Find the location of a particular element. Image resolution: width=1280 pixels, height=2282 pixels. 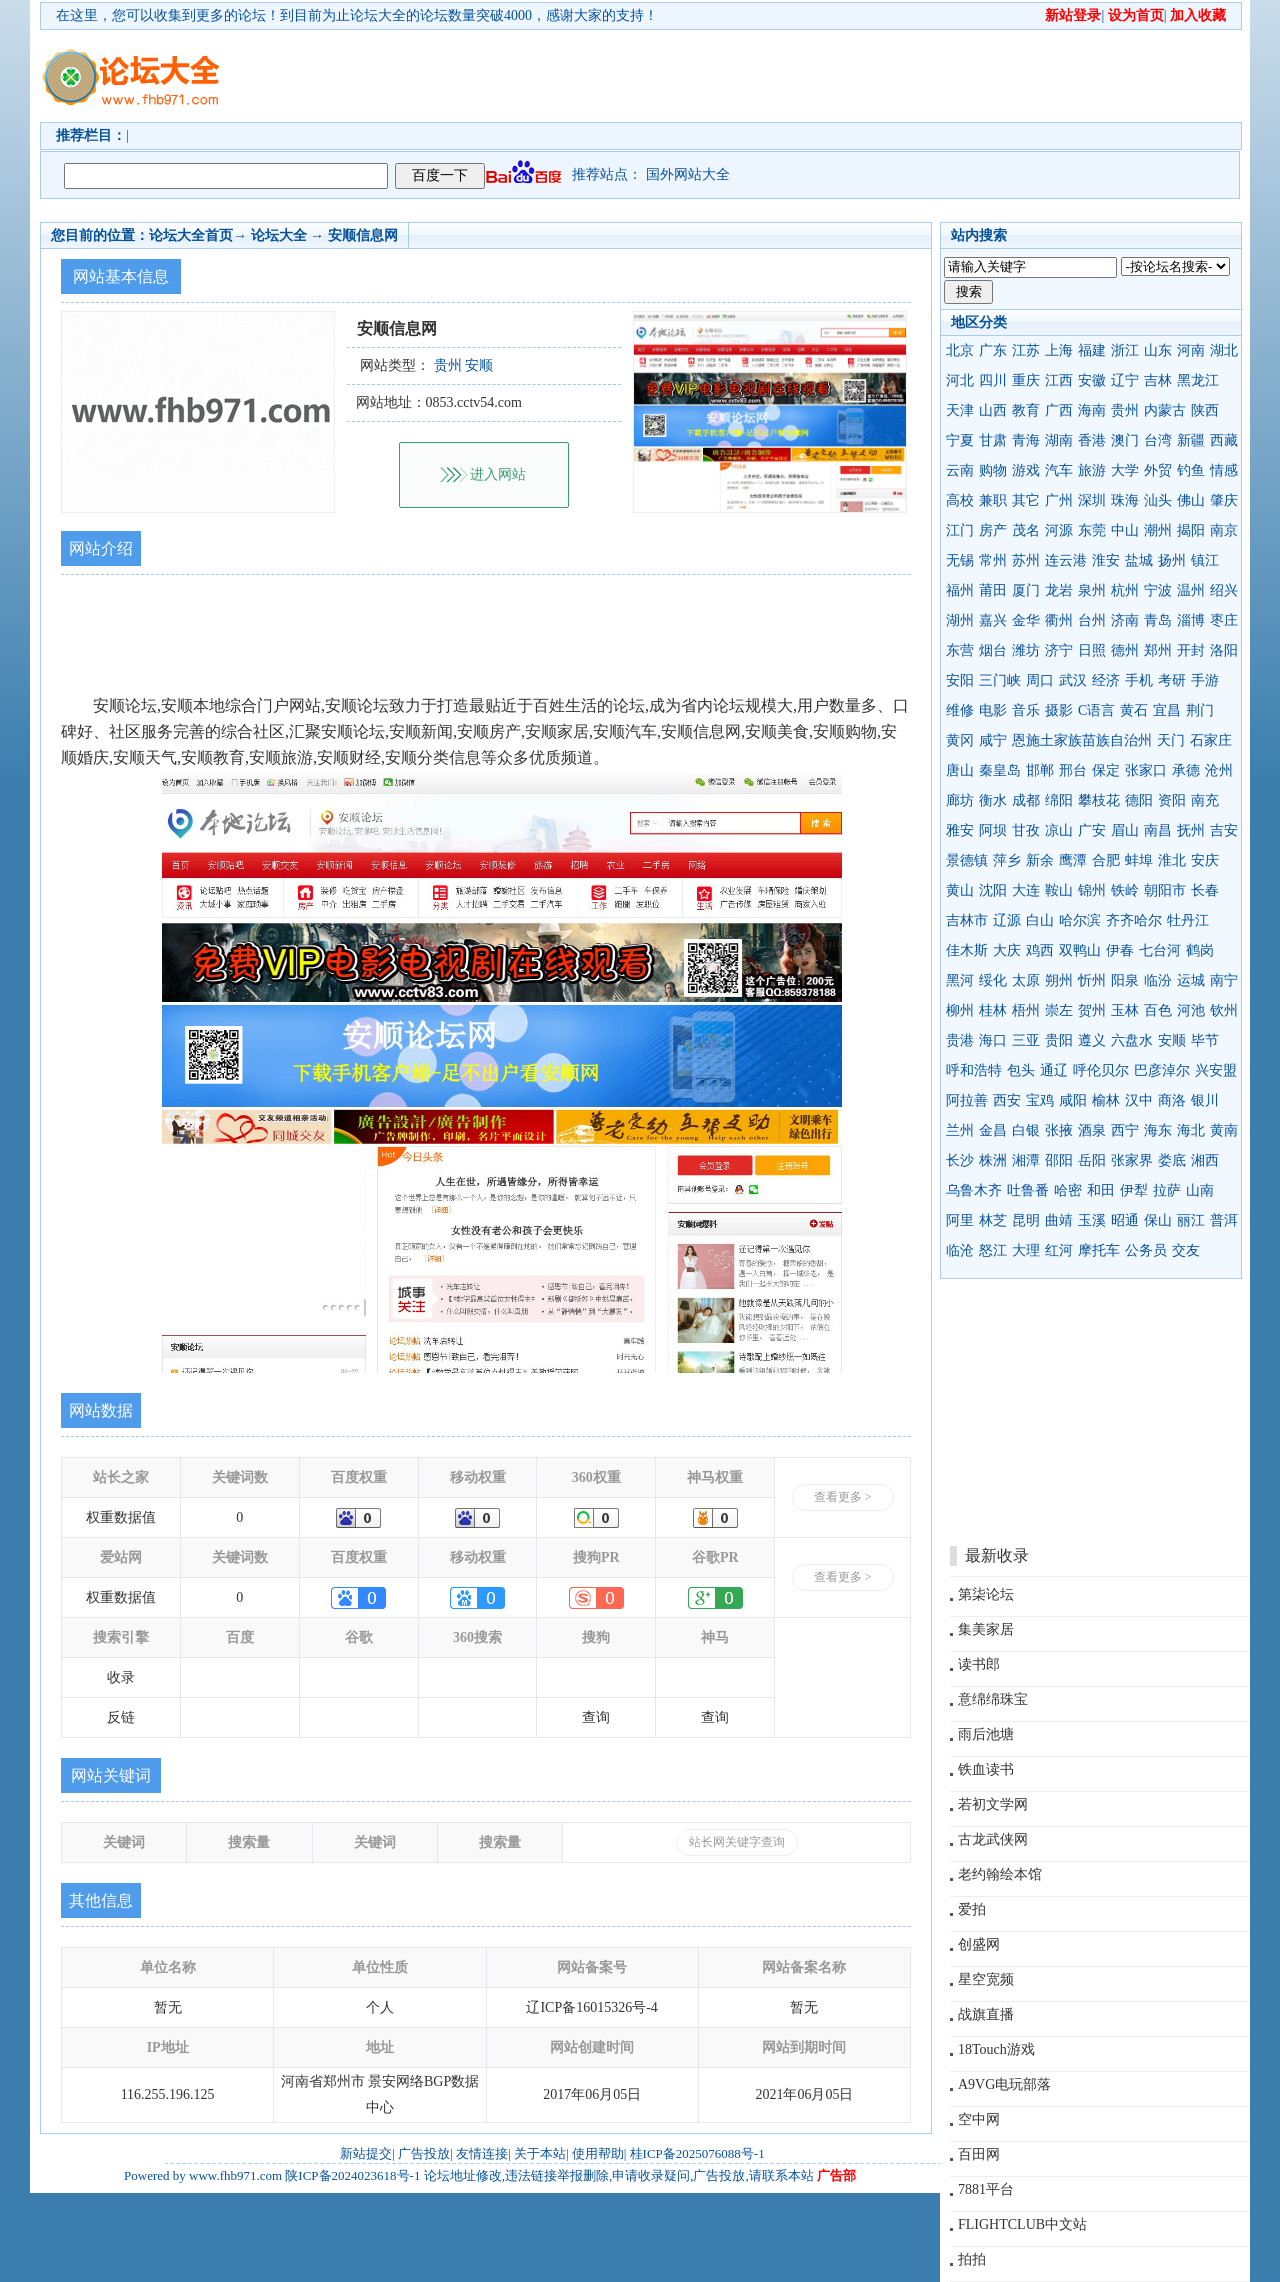

旅游 is located at coordinates (1092, 470).